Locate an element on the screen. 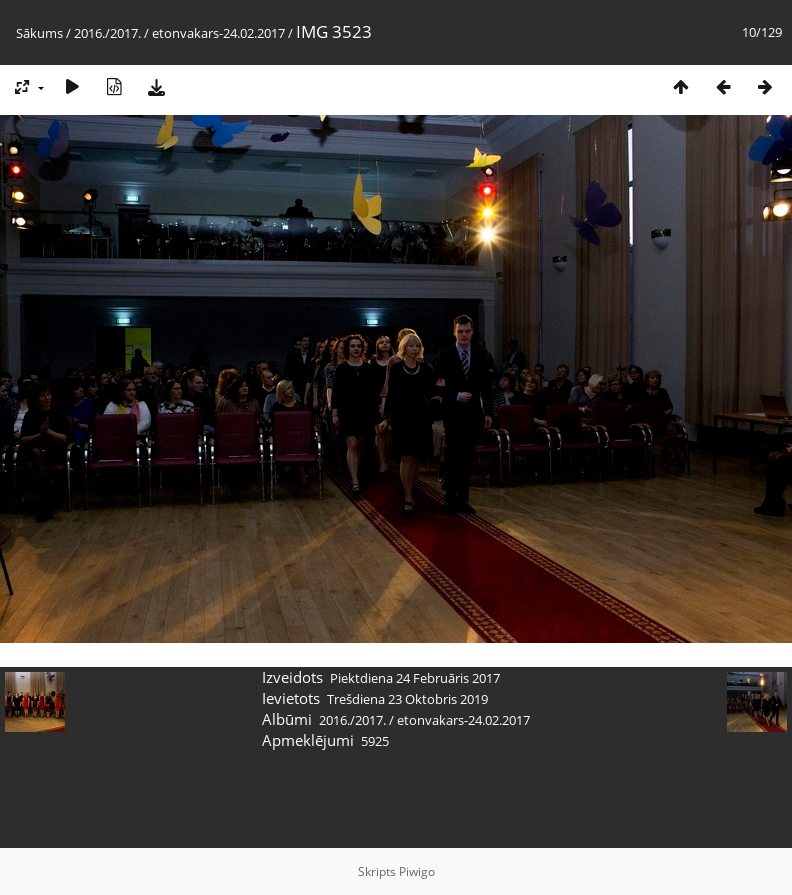  Piektdiena 24 Februāris 2017 is located at coordinates (415, 678).